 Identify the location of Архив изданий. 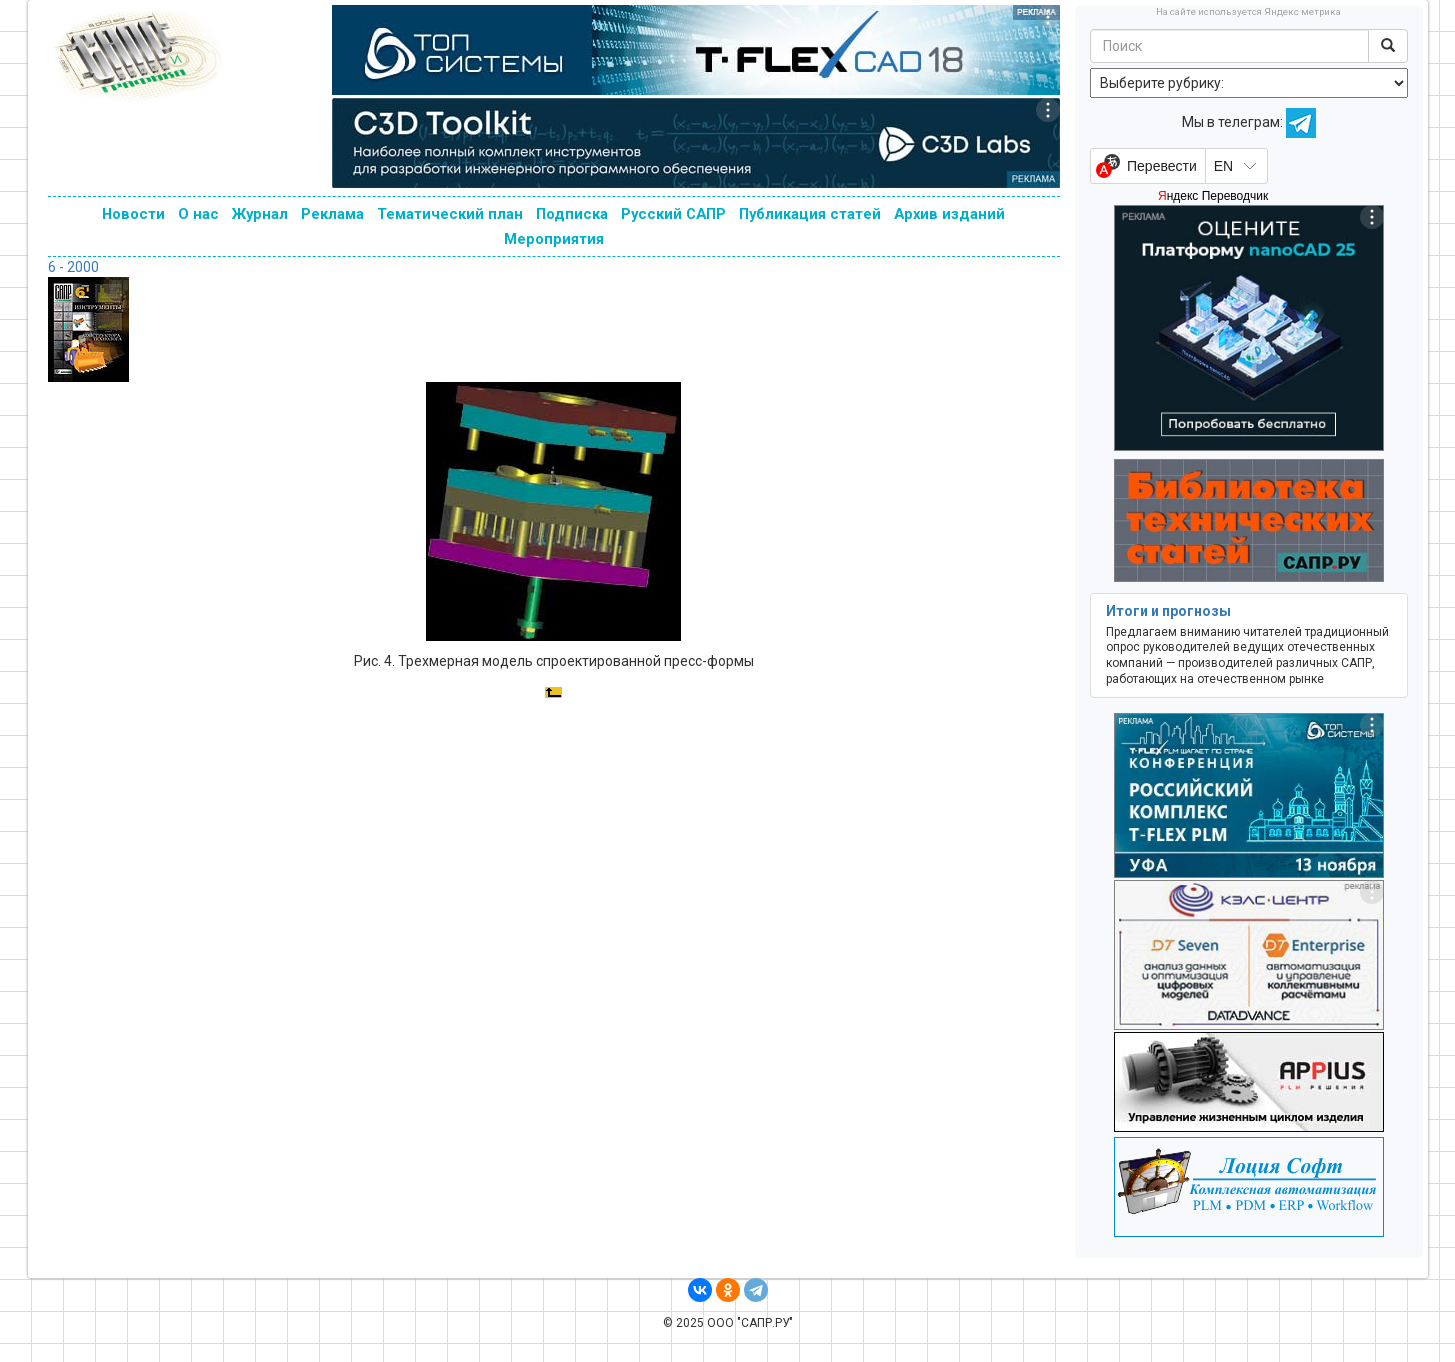
(949, 214).